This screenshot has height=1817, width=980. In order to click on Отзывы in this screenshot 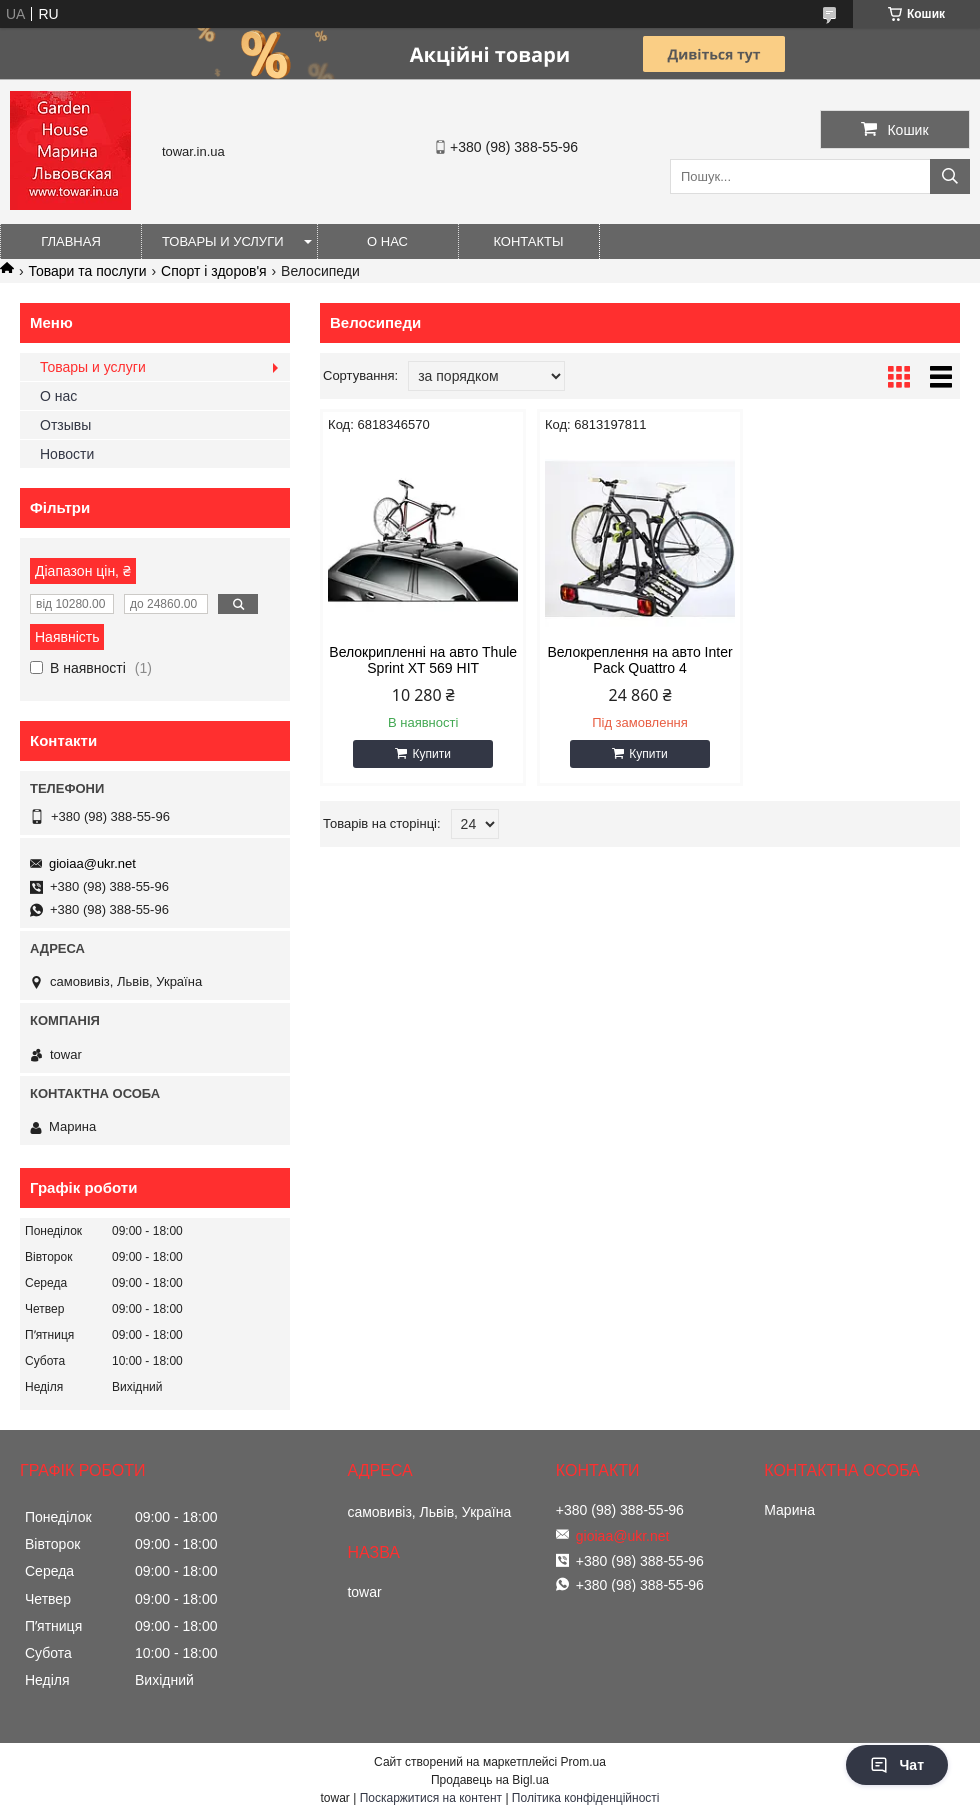, I will do `click(65, 425)`.